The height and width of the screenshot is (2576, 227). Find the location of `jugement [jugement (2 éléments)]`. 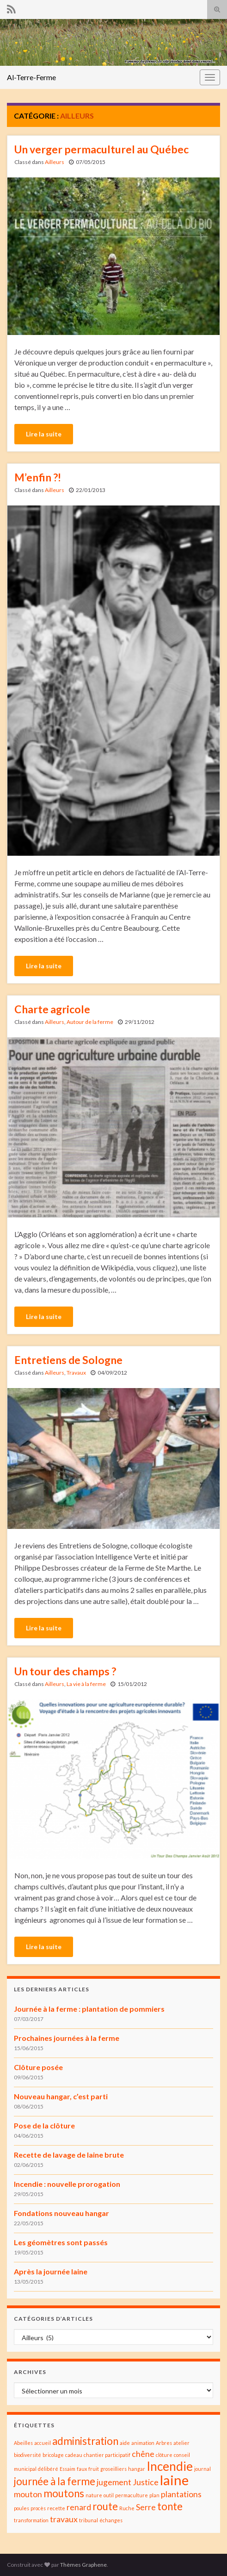

jugement [jugement (2 éléments)] is located at coordinates (114, 2482).